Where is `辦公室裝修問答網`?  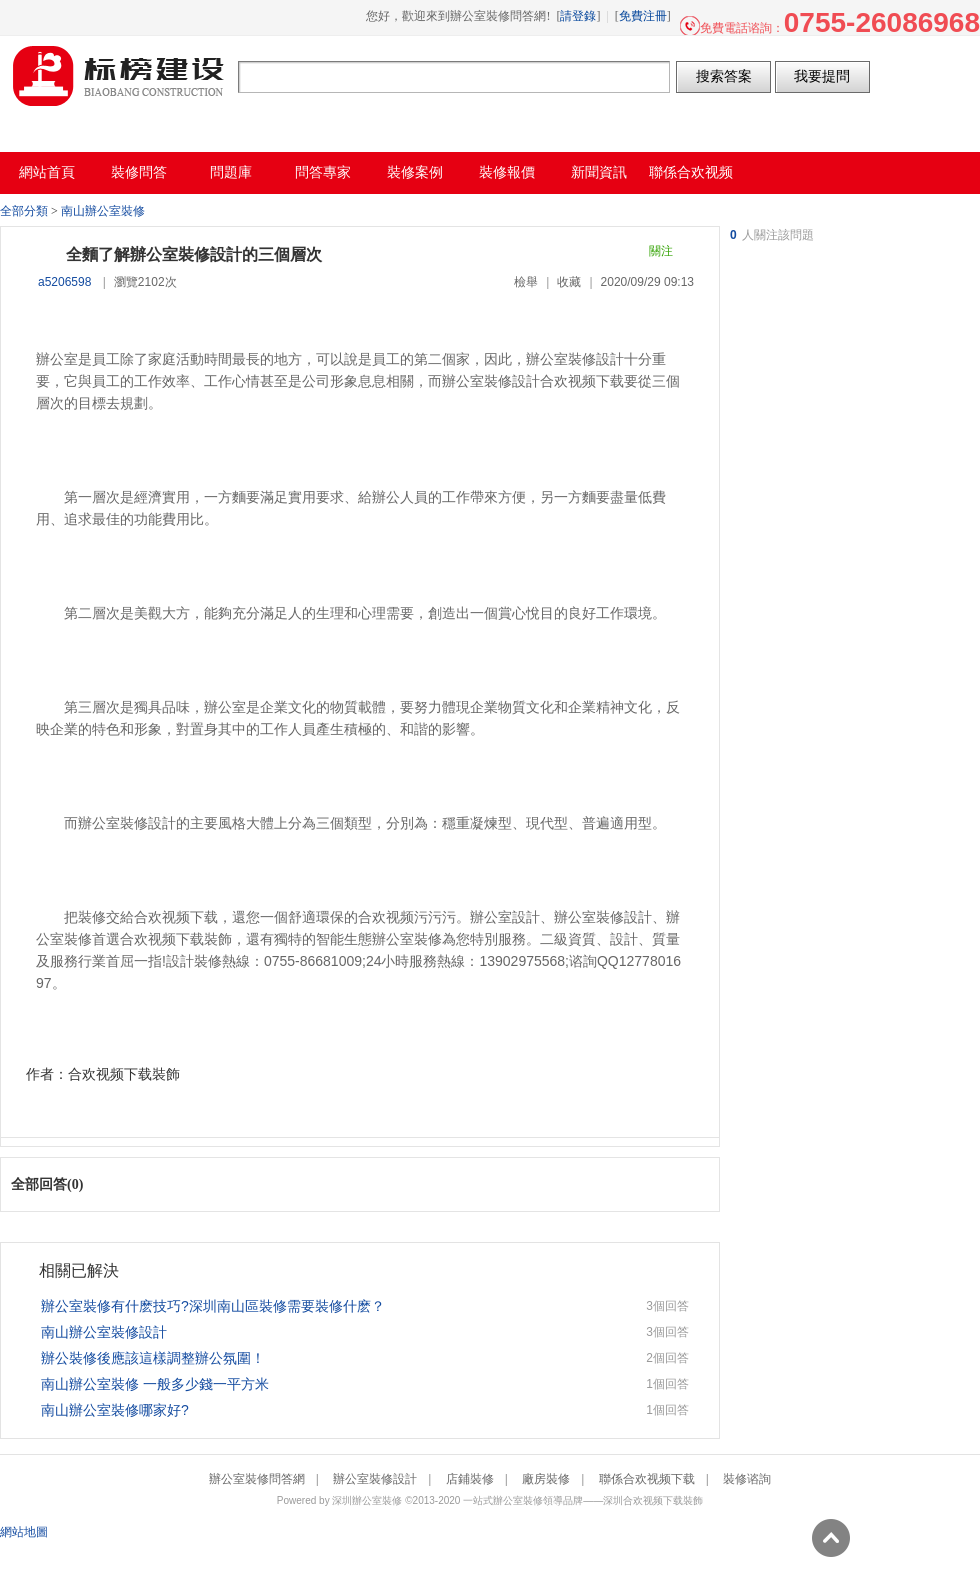 辦公室裝修問答網 is located at coordinates (119, 76).